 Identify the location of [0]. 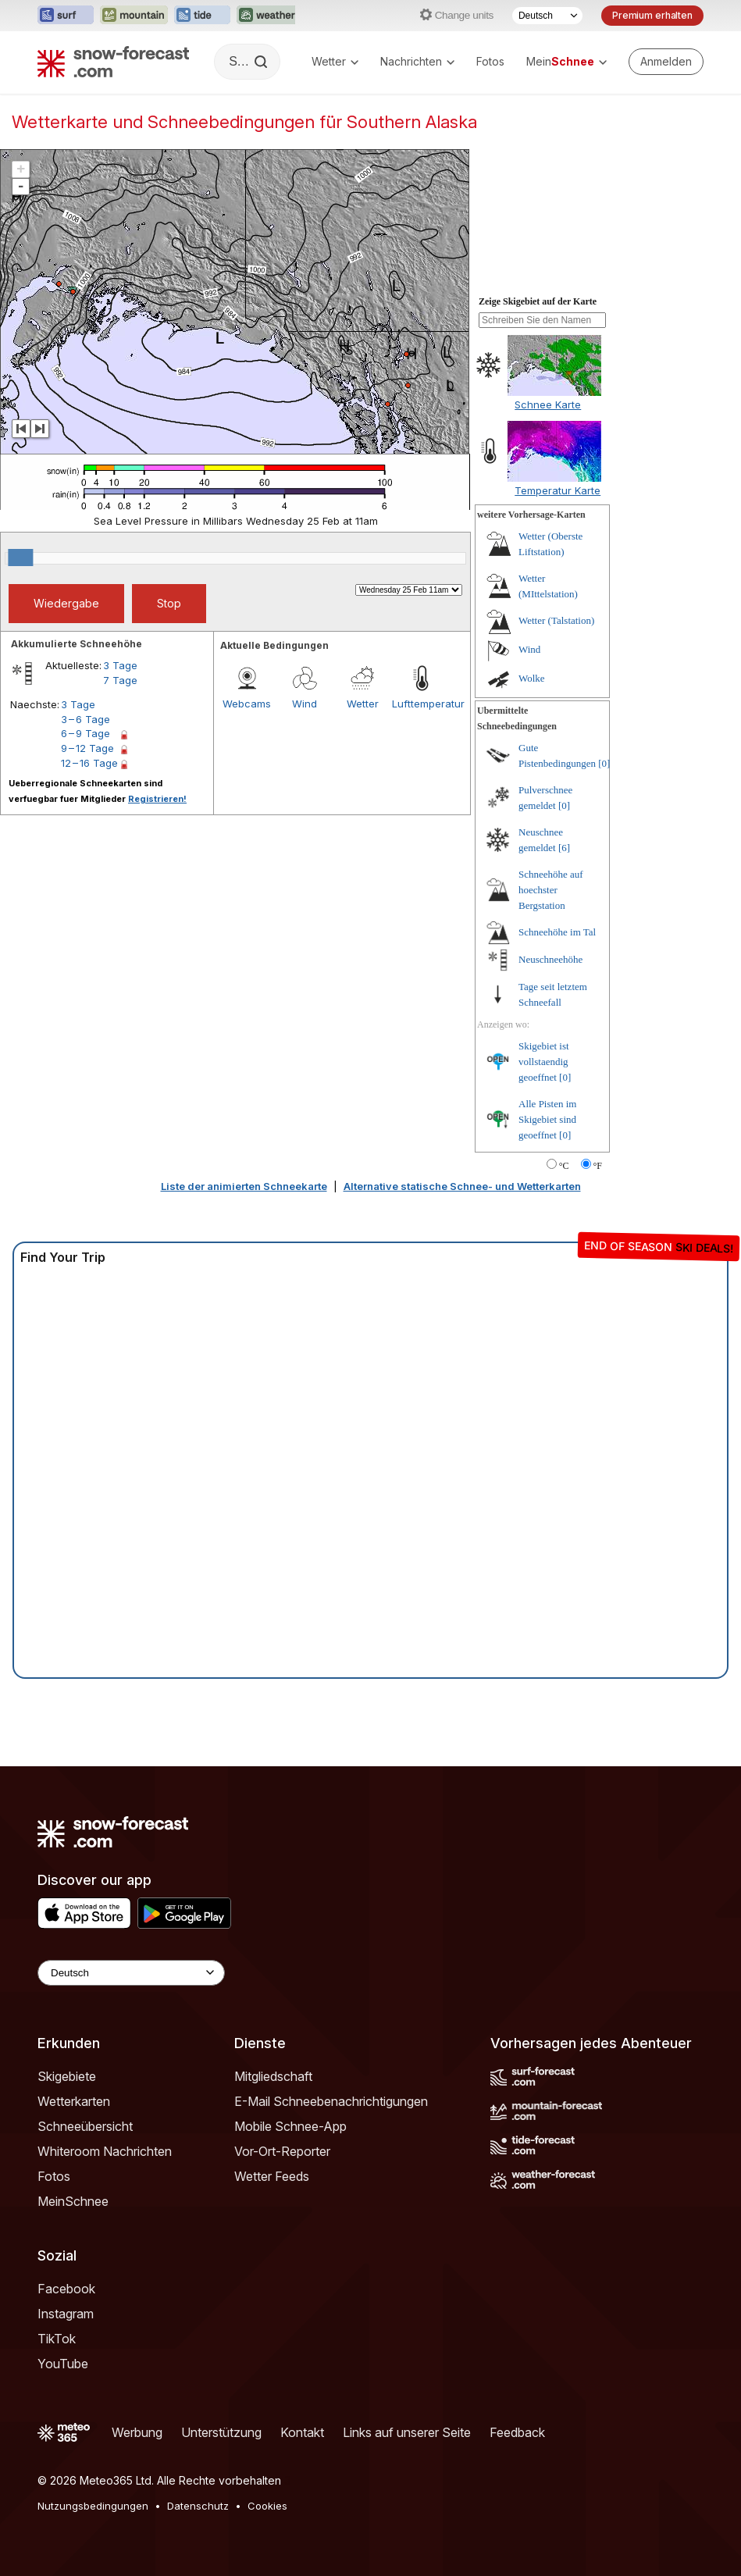
(604, 763).